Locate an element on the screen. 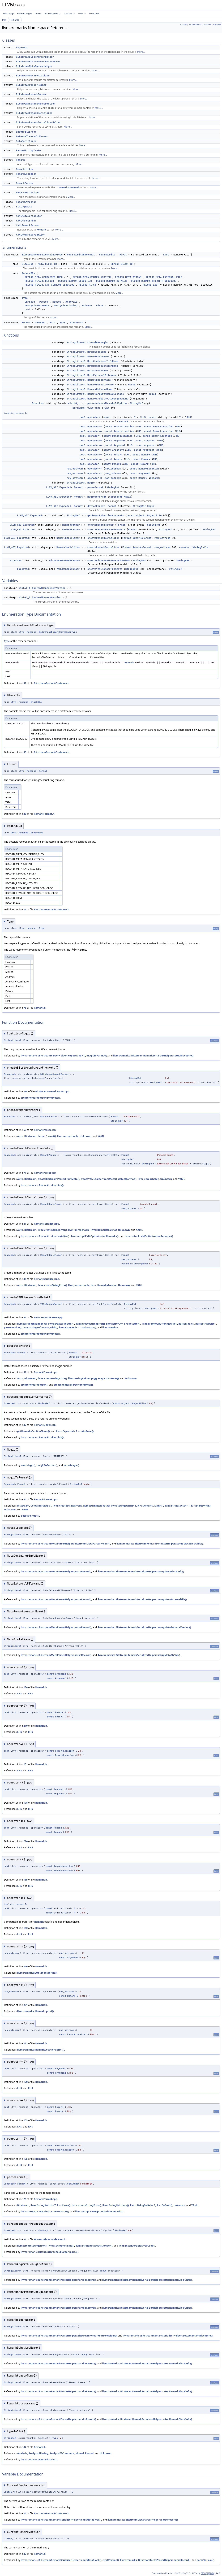 This screenshot has height=2576, width=222. 39 is located at coordinates (24, 1424).